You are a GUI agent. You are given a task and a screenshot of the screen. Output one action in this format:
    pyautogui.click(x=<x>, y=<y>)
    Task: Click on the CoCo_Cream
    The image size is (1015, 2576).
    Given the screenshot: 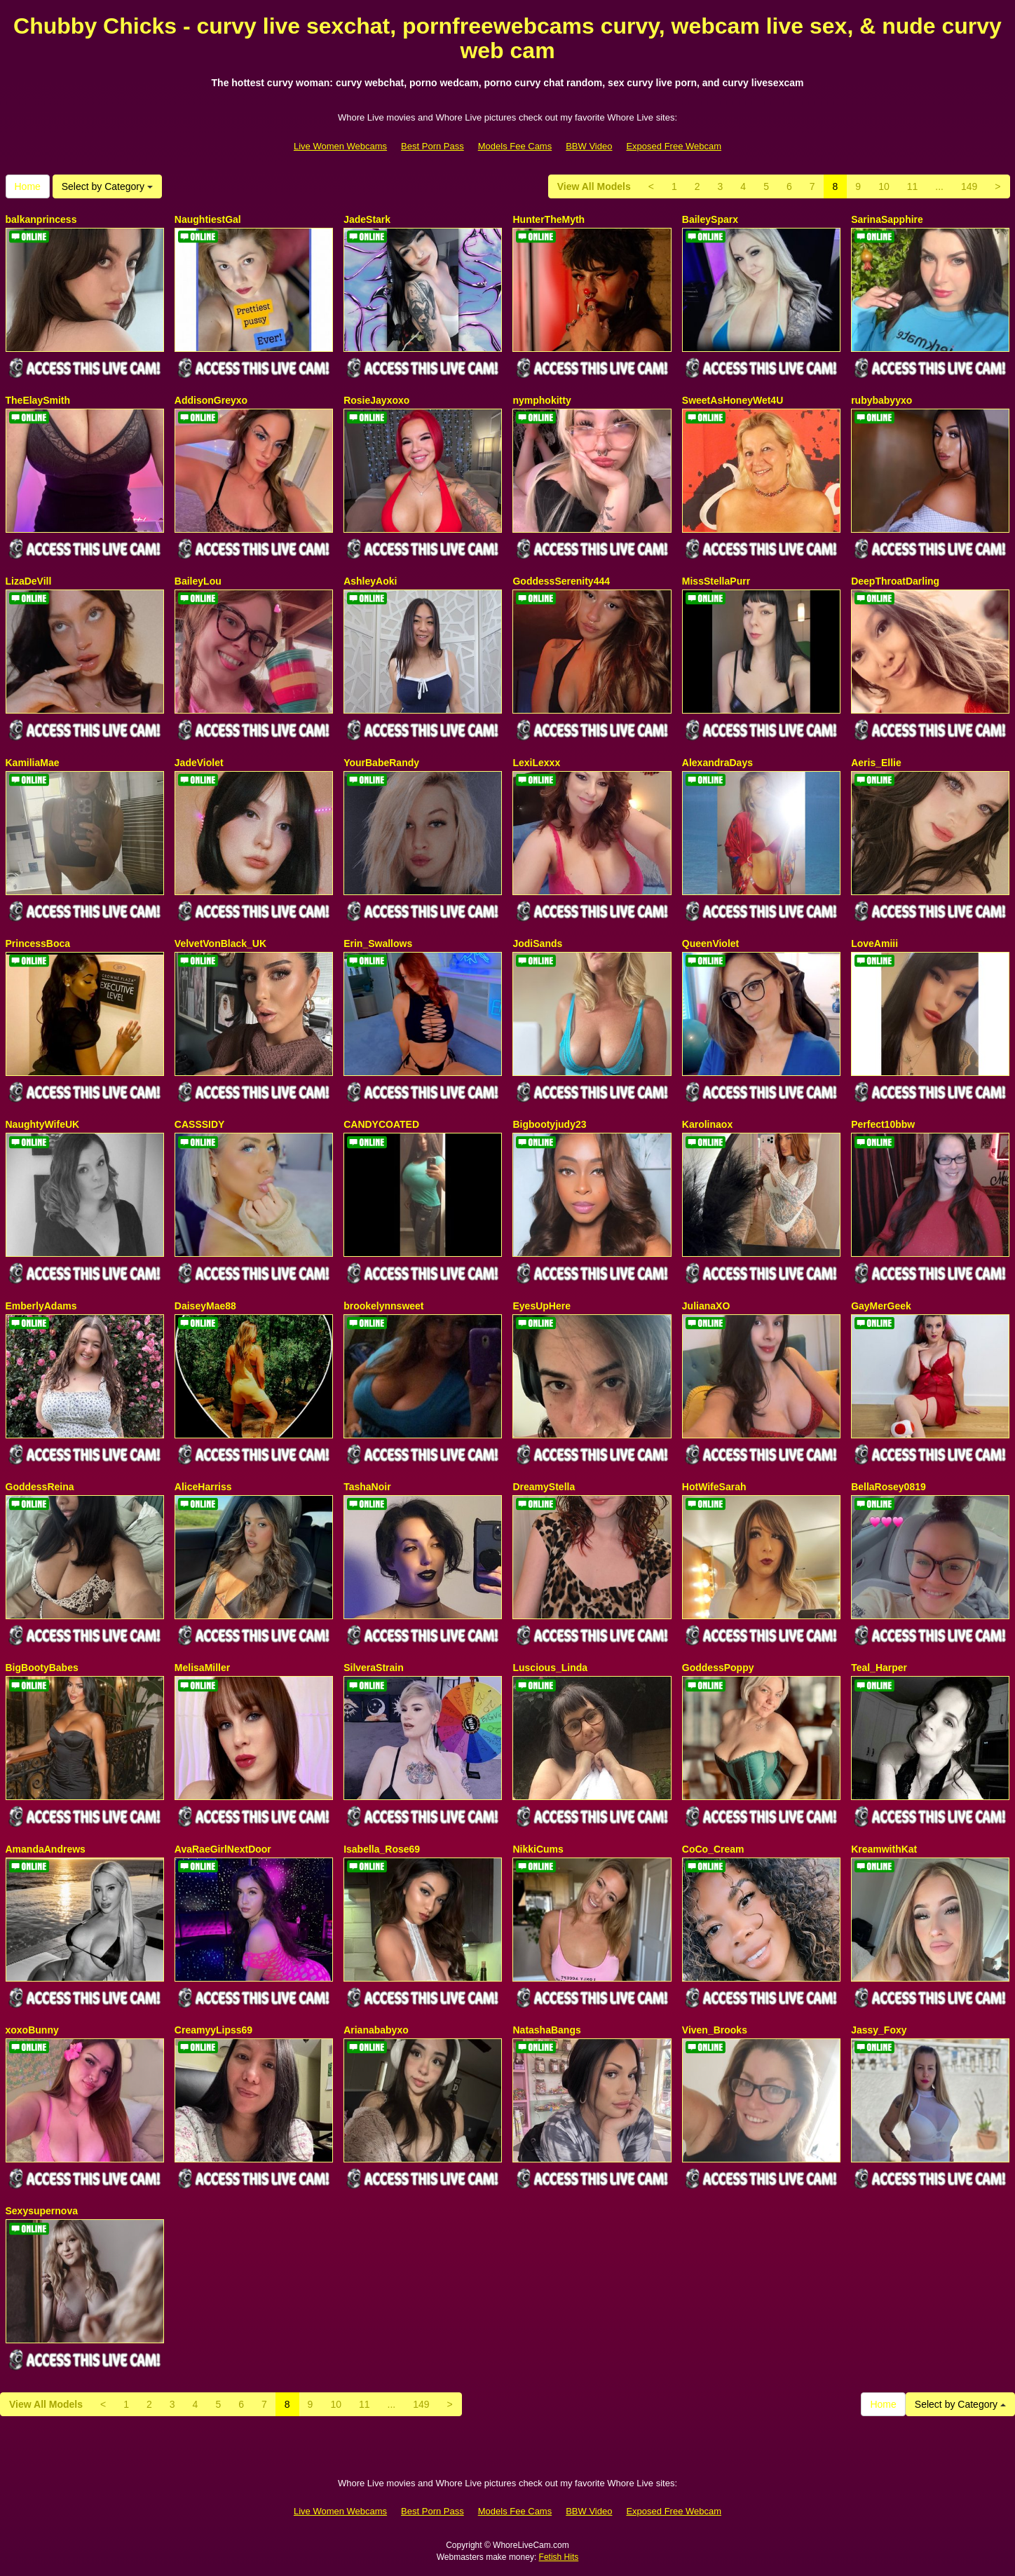 What is the action you would take?
    pyautogui.click(x=713, y=1849)
    